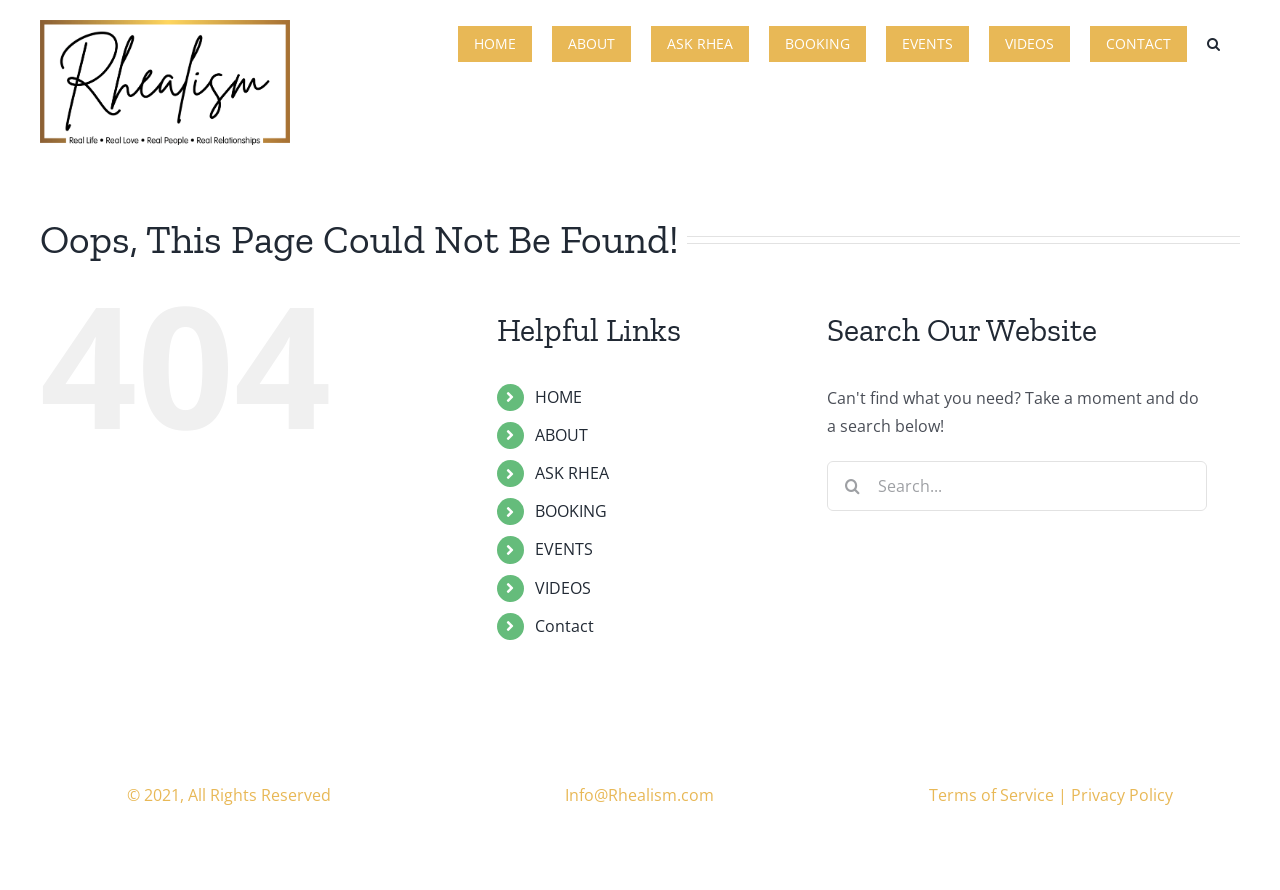 This screenshot has height=890, width=1280. What do you see at coordinates (639, 795) in the screenshot?
I see `Info@Rhealism.com` at bounding box center [639, 795].